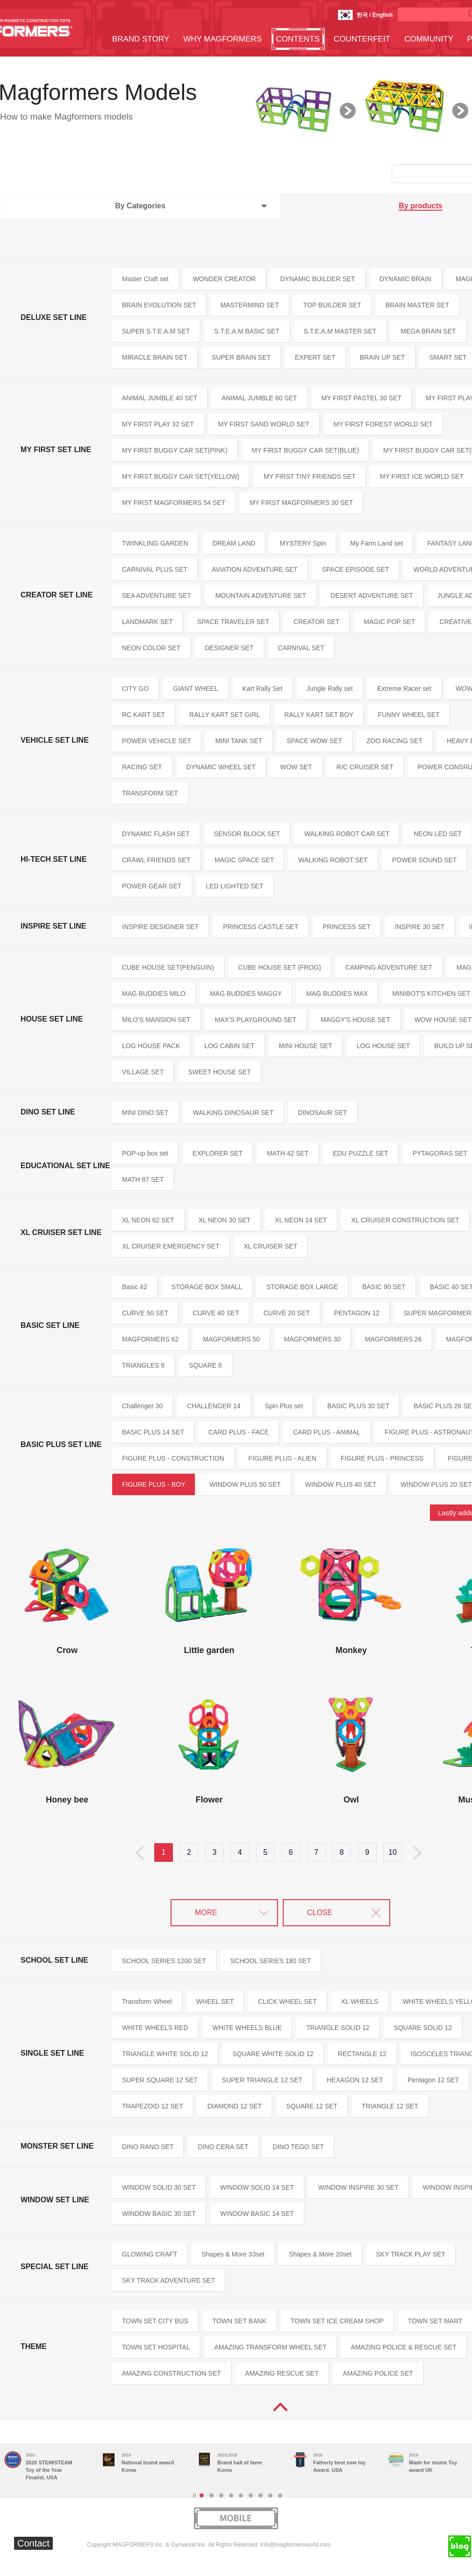 The image size is (472, 2576). I want to click on WHEEL SET, so click(215, 2001).